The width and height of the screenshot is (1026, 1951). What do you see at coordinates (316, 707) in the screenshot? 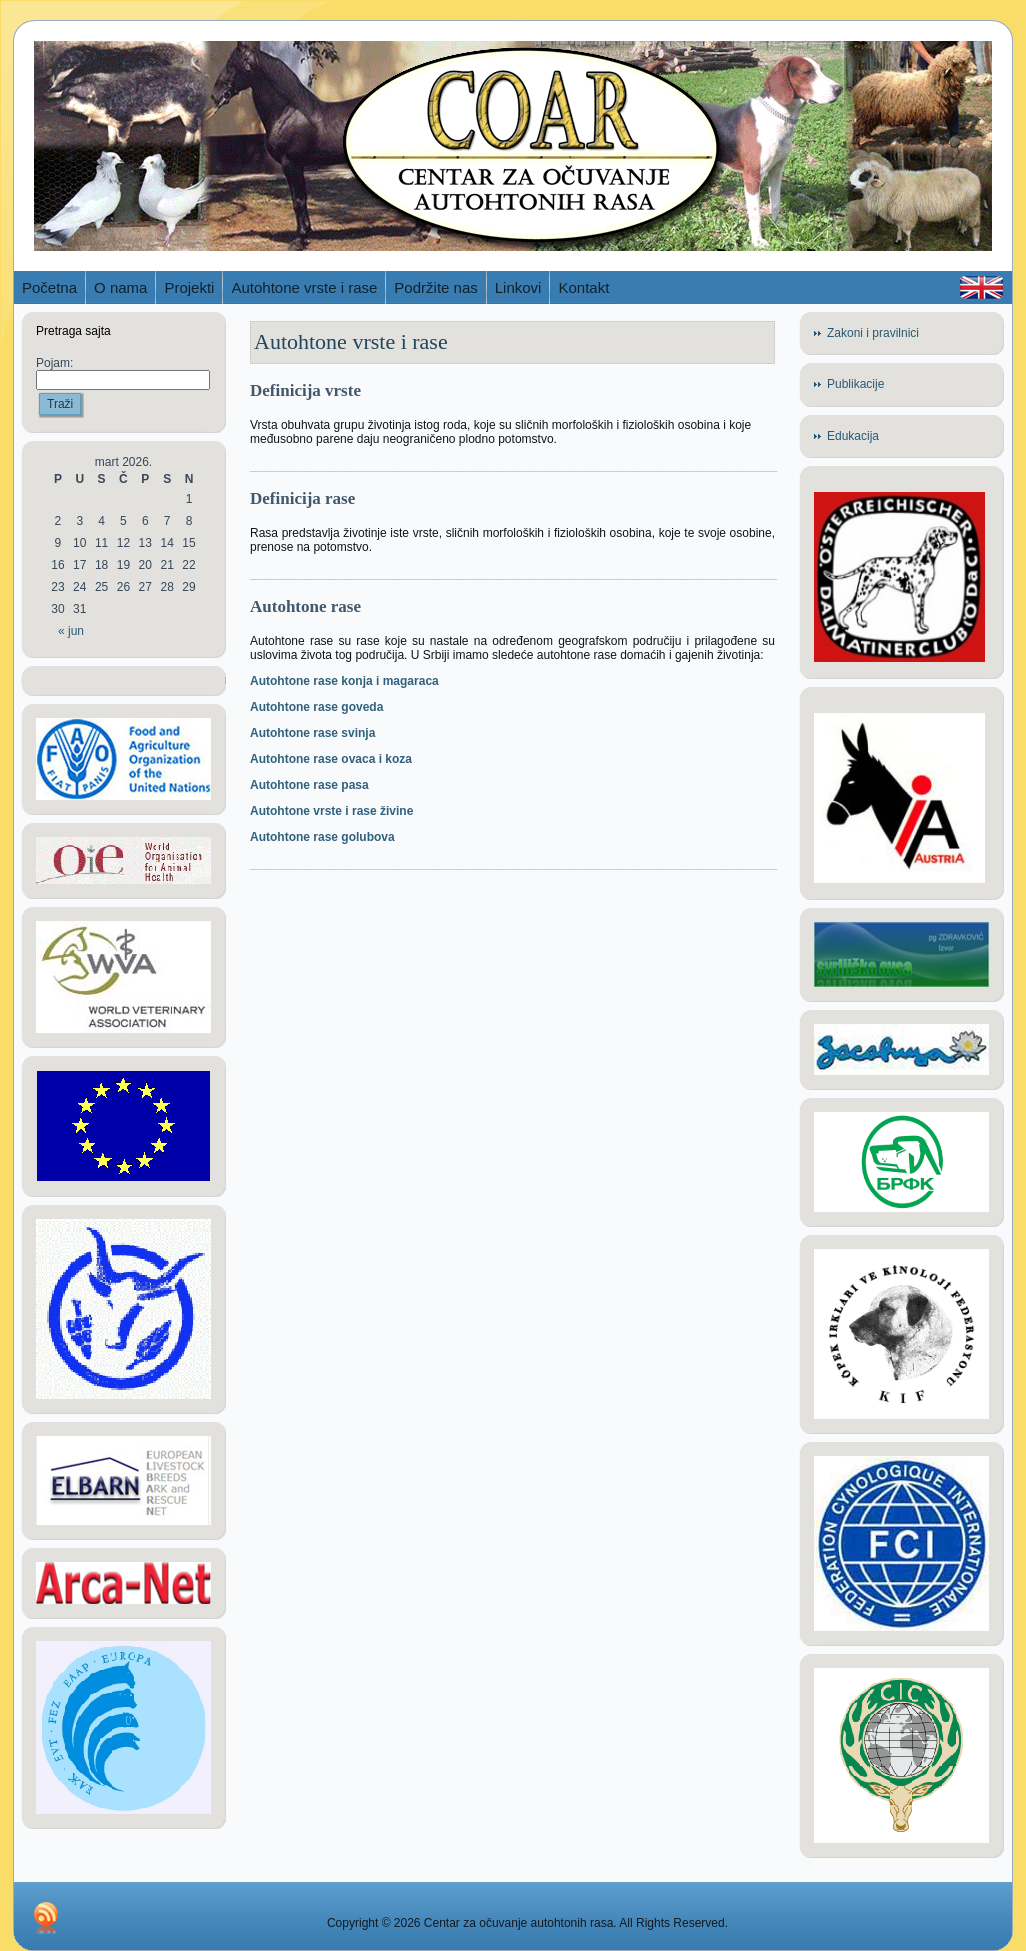
I see `Autohtone rase goveda` at bounding box center [316, 707].